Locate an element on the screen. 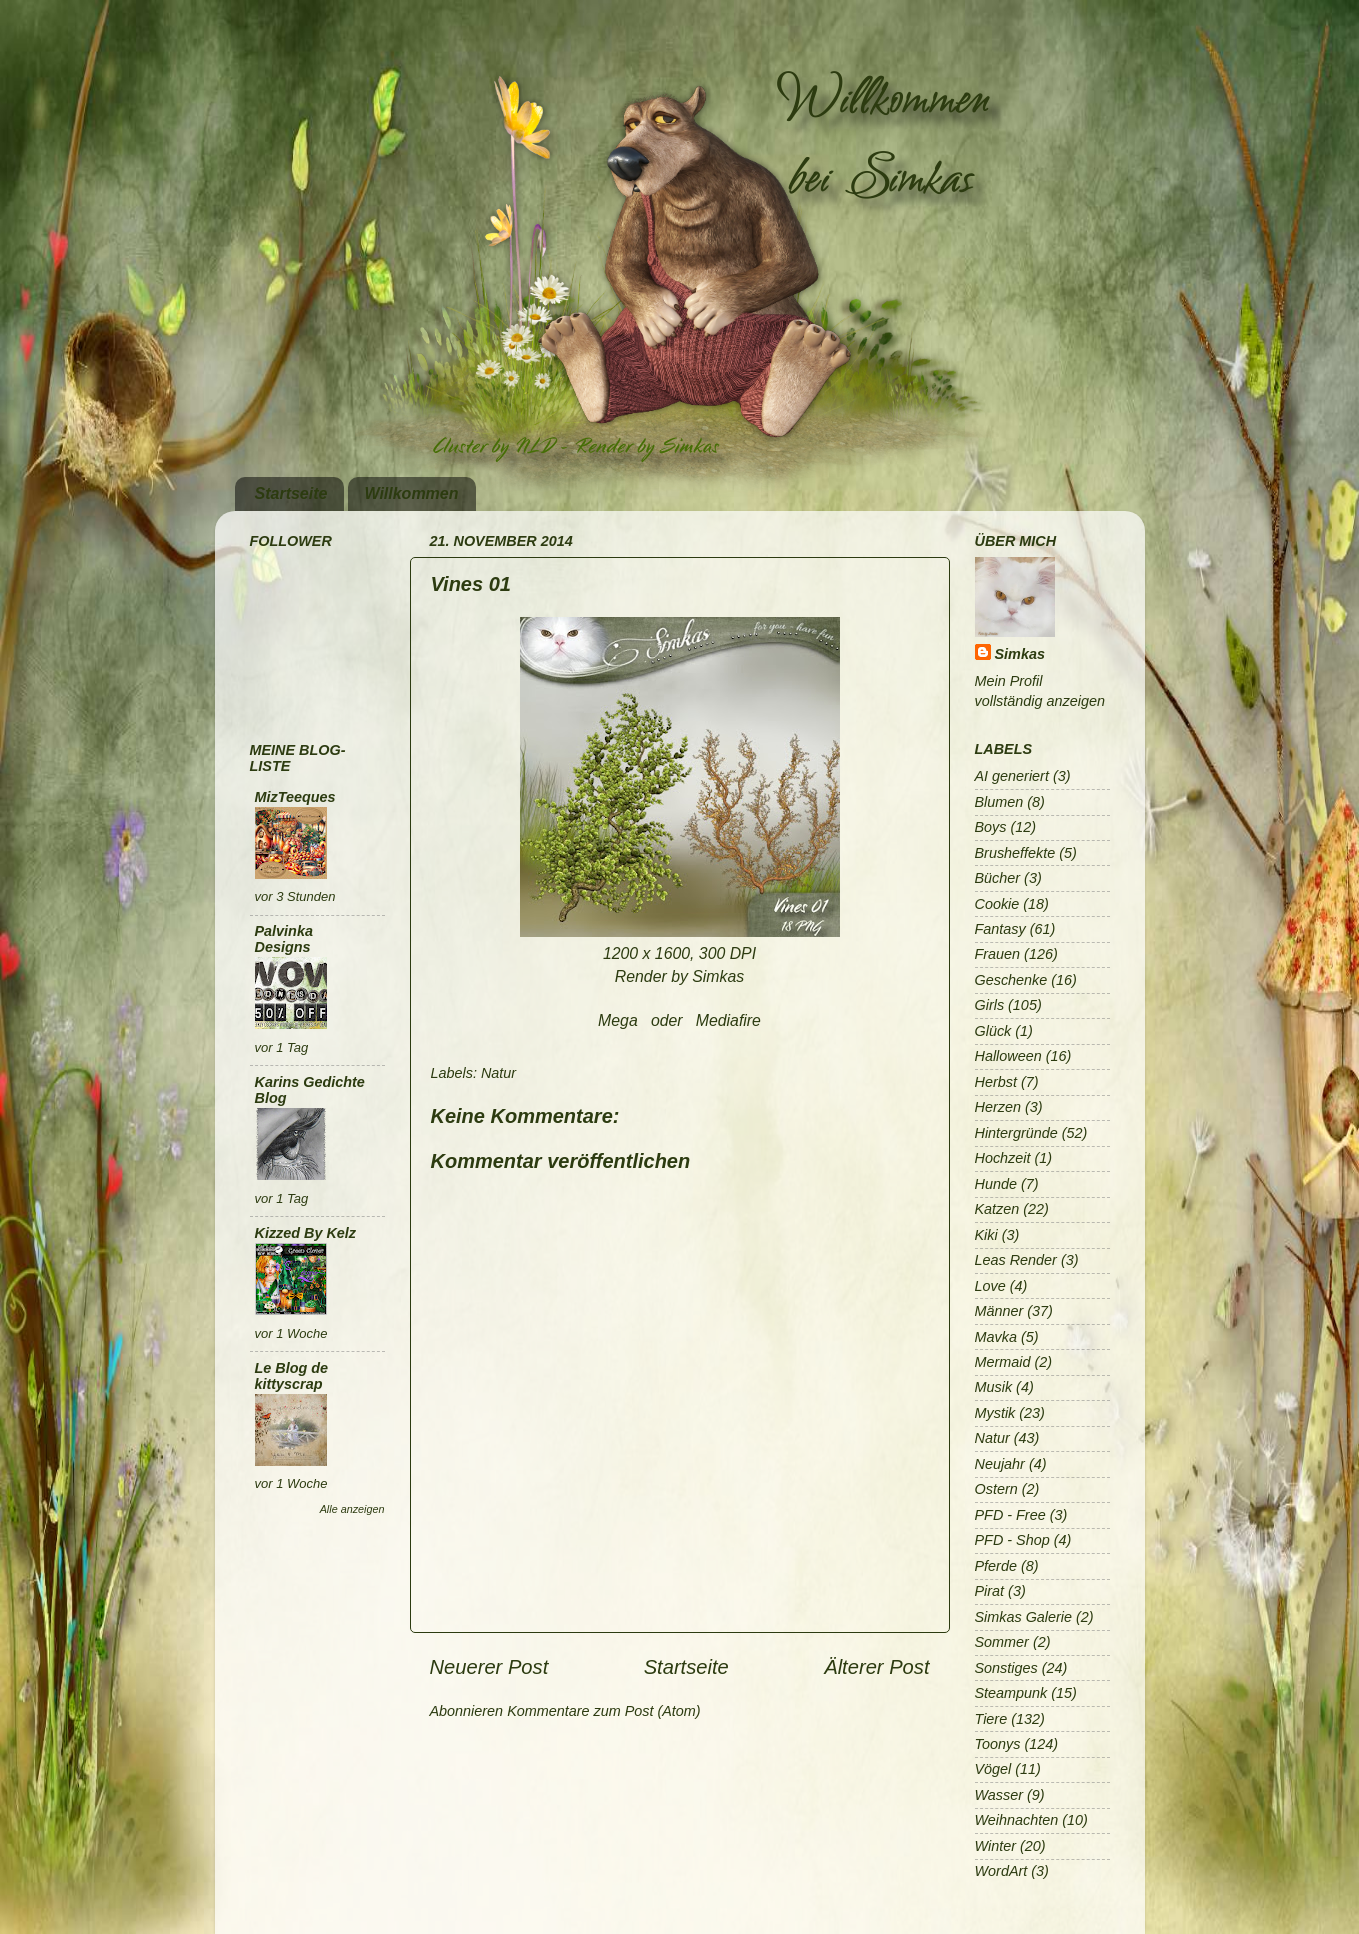 Image resolution: width=1359 pixels, height=1934 pixels. Leas Render is located at coordinates (1016, 1260).